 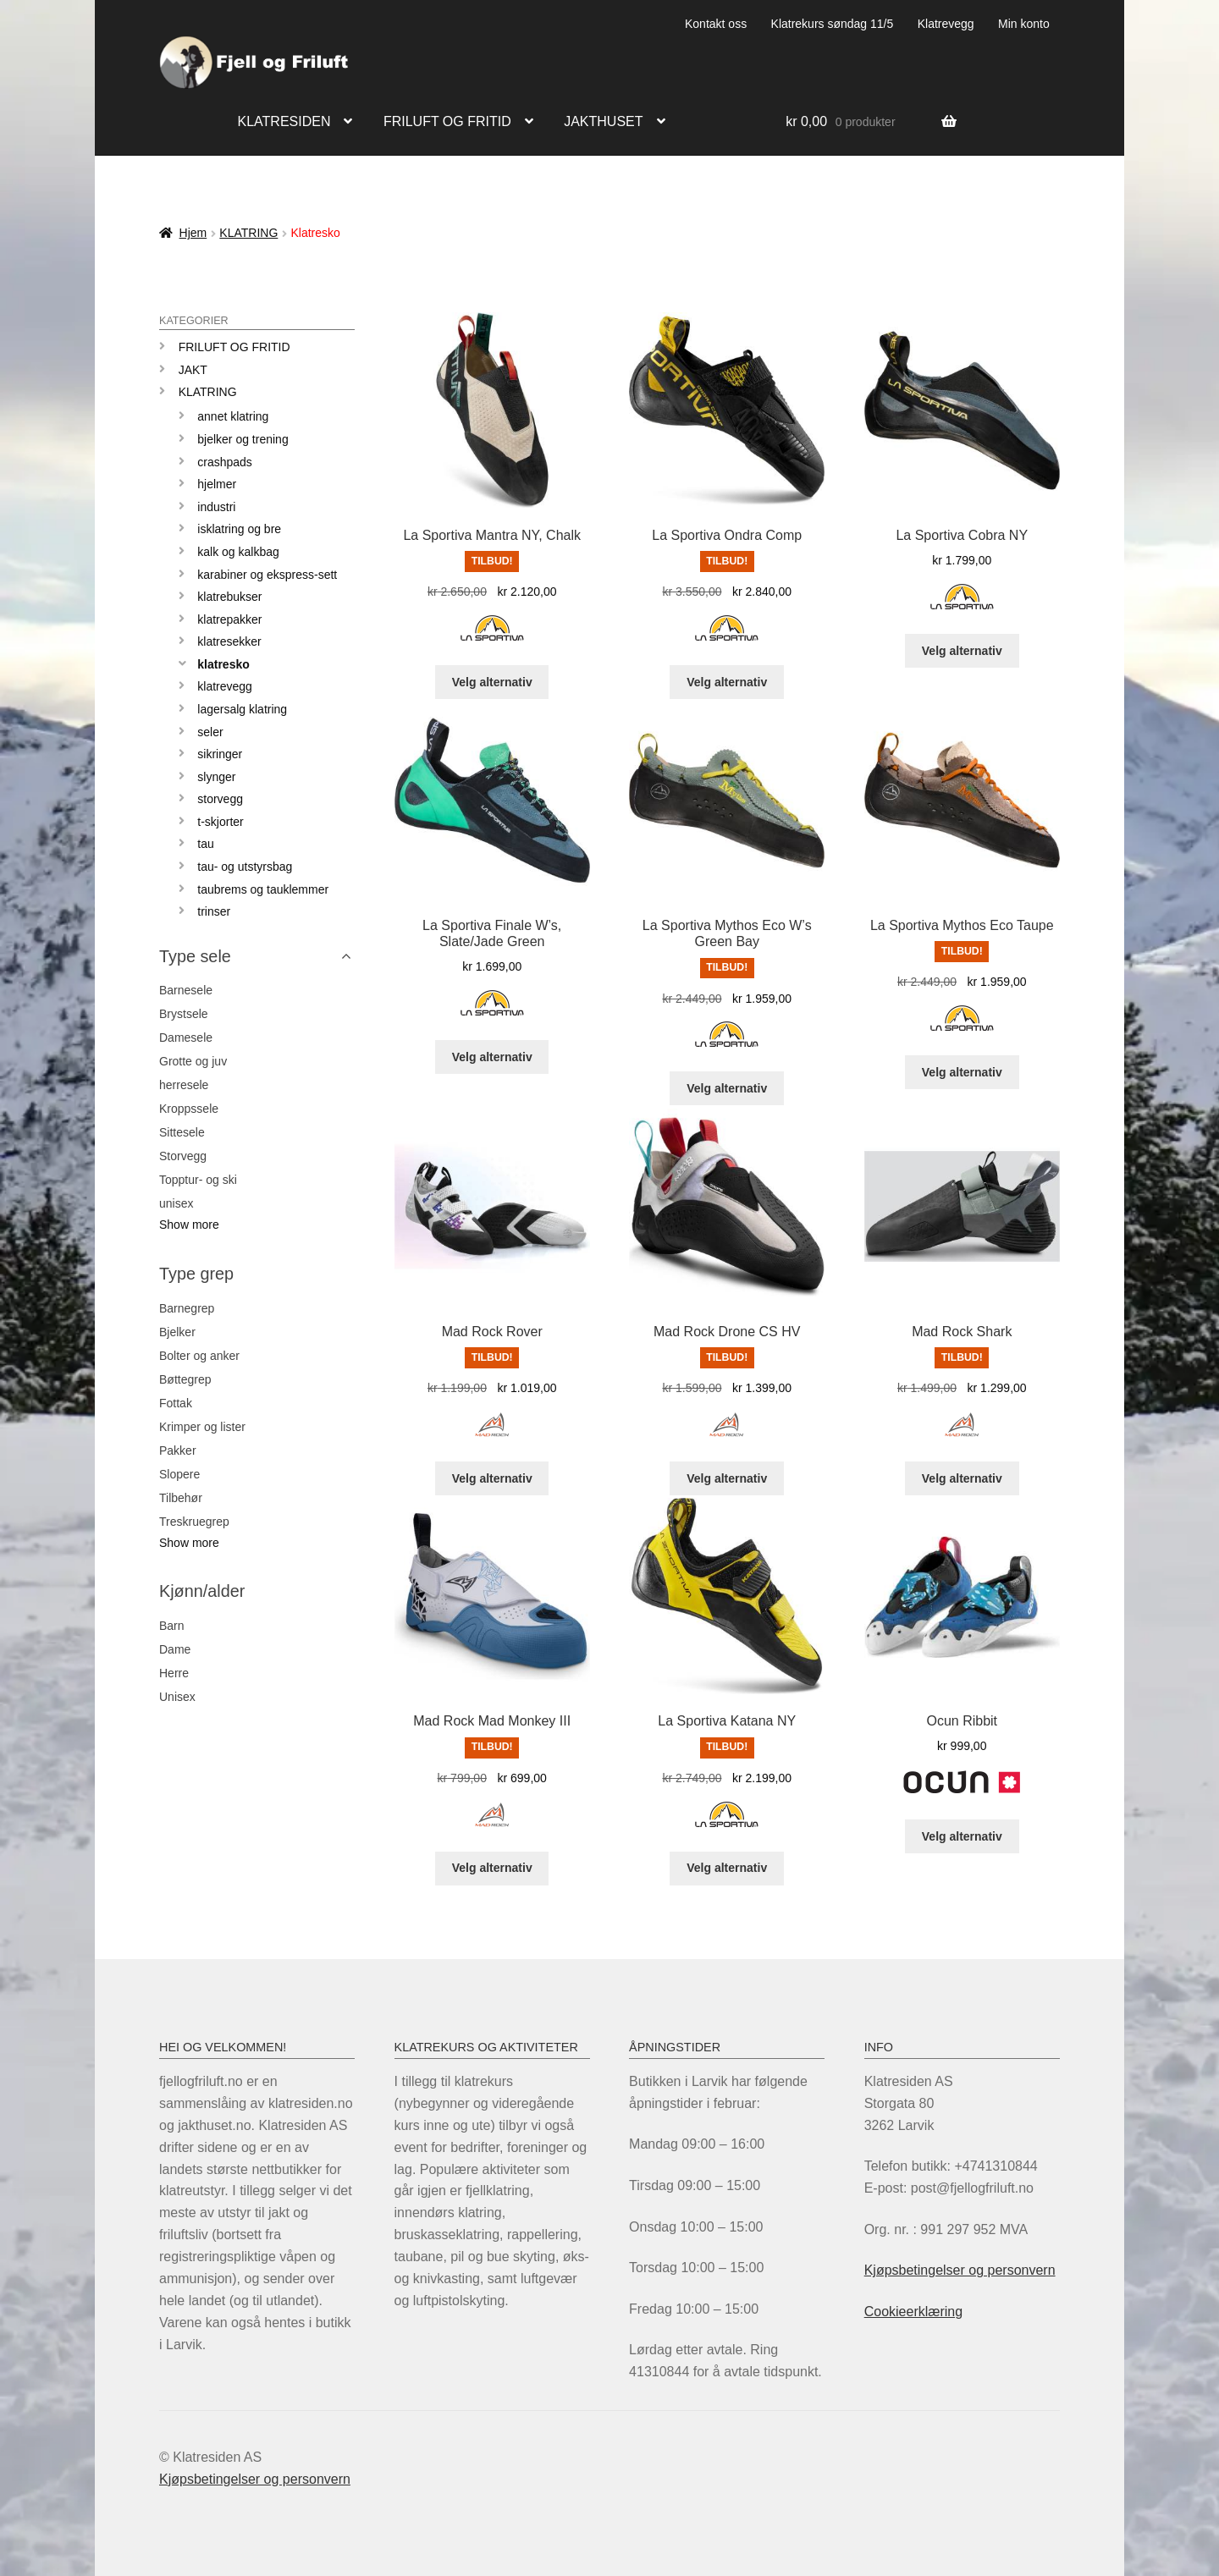 I want to click on Velg alternativ [Velg innstillinger for «Mad Rock Shark»], so click(x=962, y=1478).